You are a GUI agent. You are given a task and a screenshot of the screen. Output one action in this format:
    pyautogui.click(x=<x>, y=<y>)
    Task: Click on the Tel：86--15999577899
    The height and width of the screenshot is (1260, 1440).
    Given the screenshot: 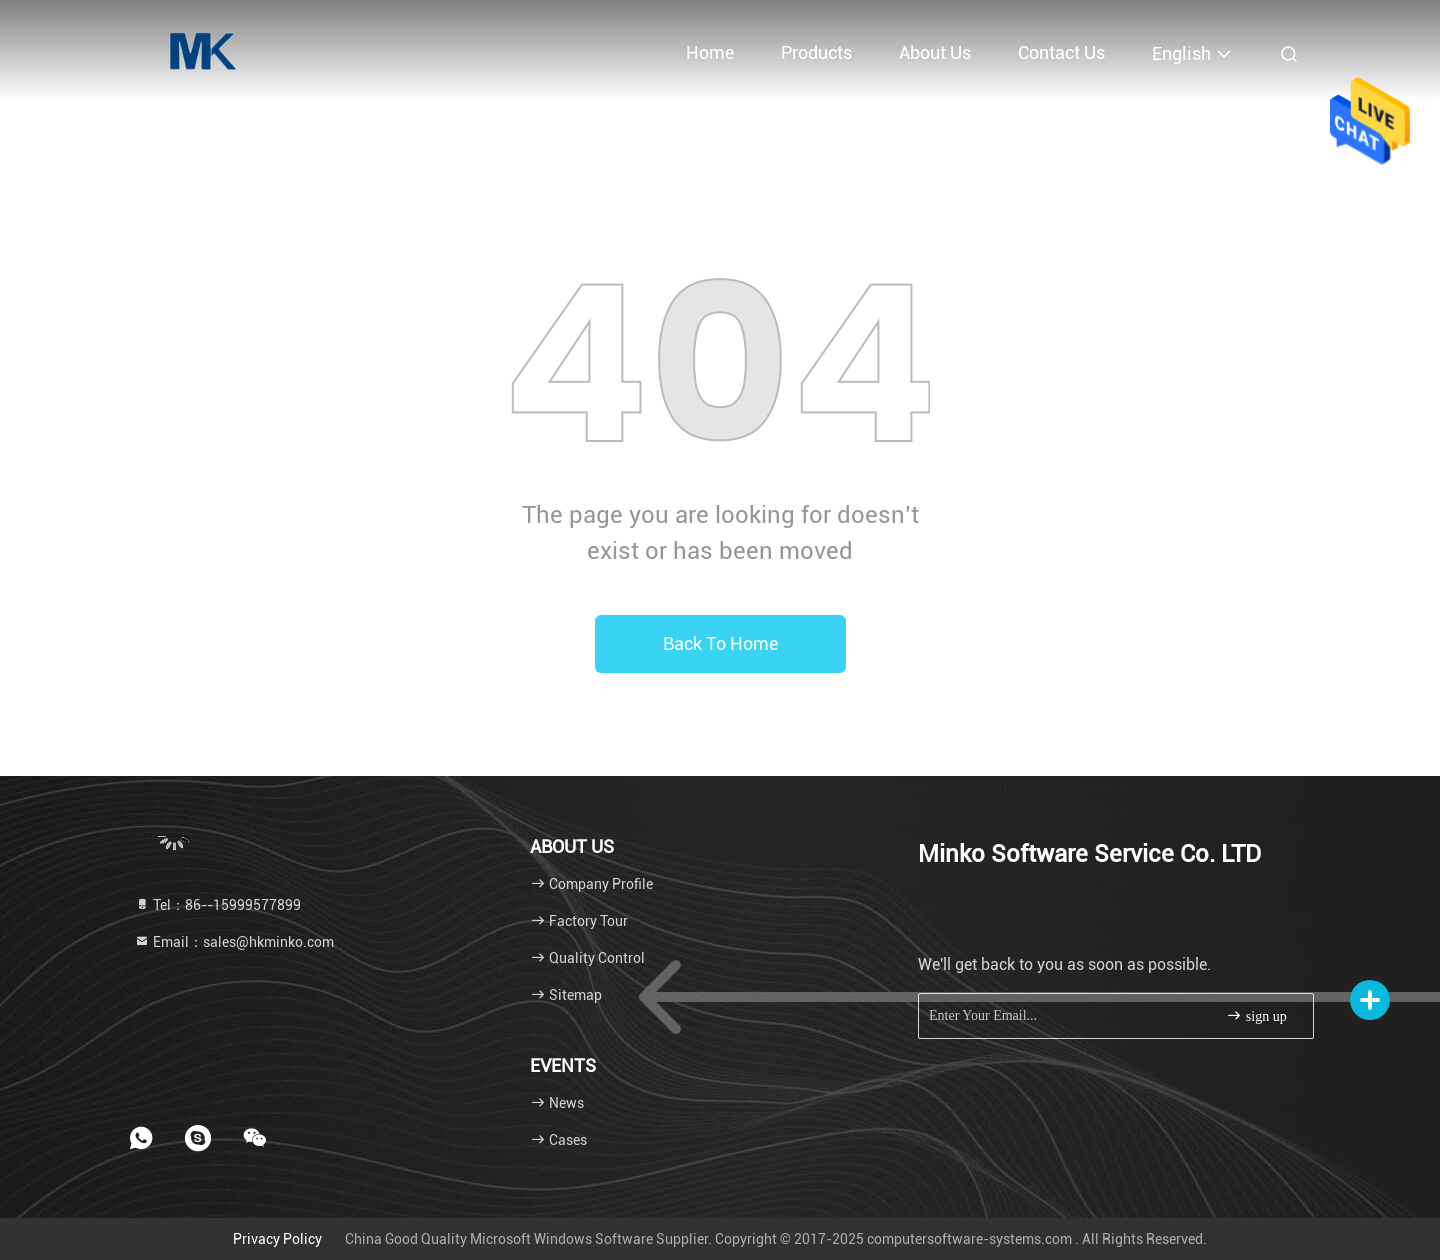 What is the action you would take?
    pyautogui.click(x=217, y=905)
    